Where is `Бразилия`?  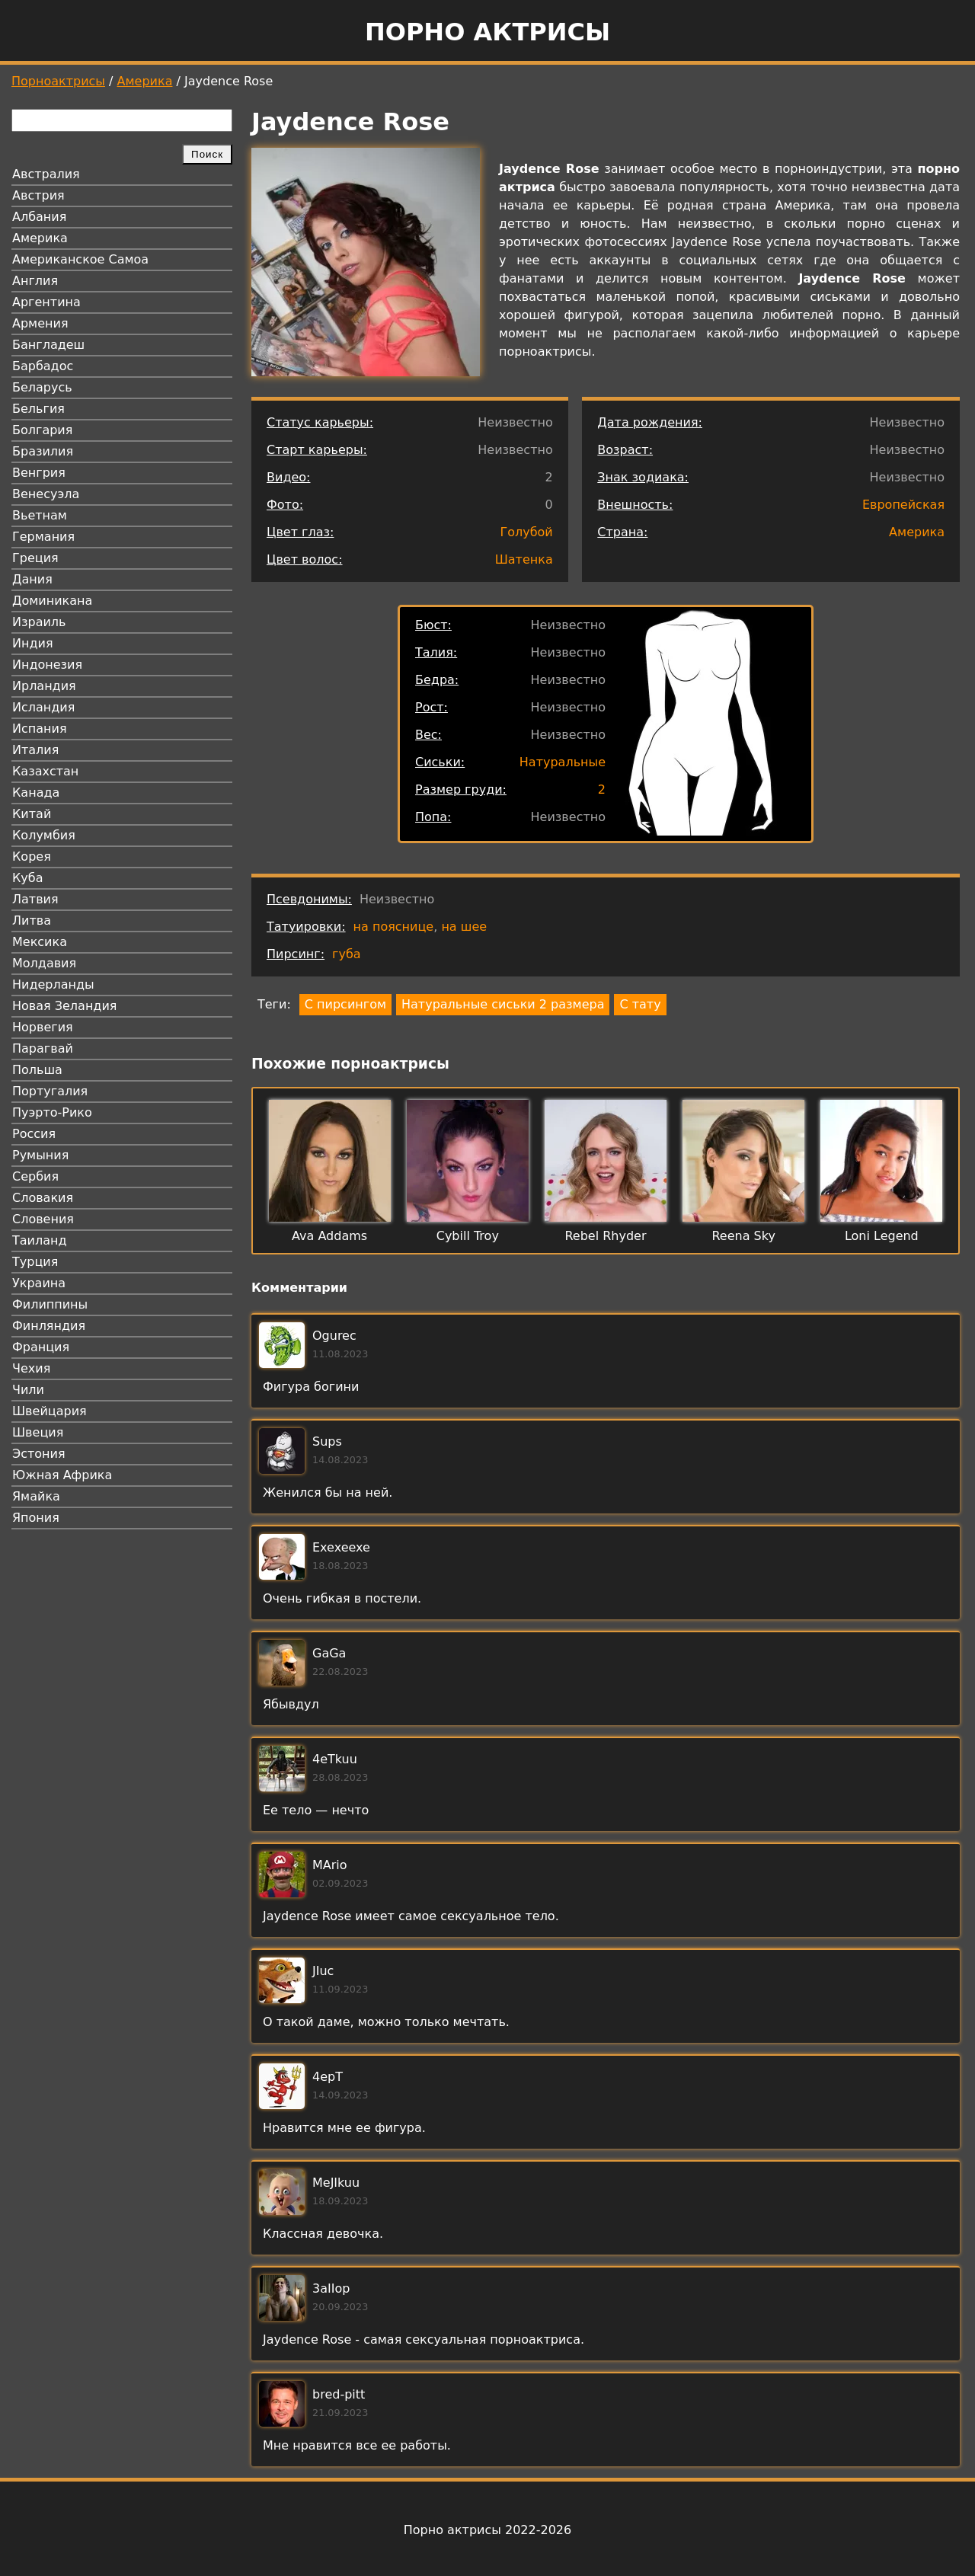 Бразилия is located at coordinates (42, 451).